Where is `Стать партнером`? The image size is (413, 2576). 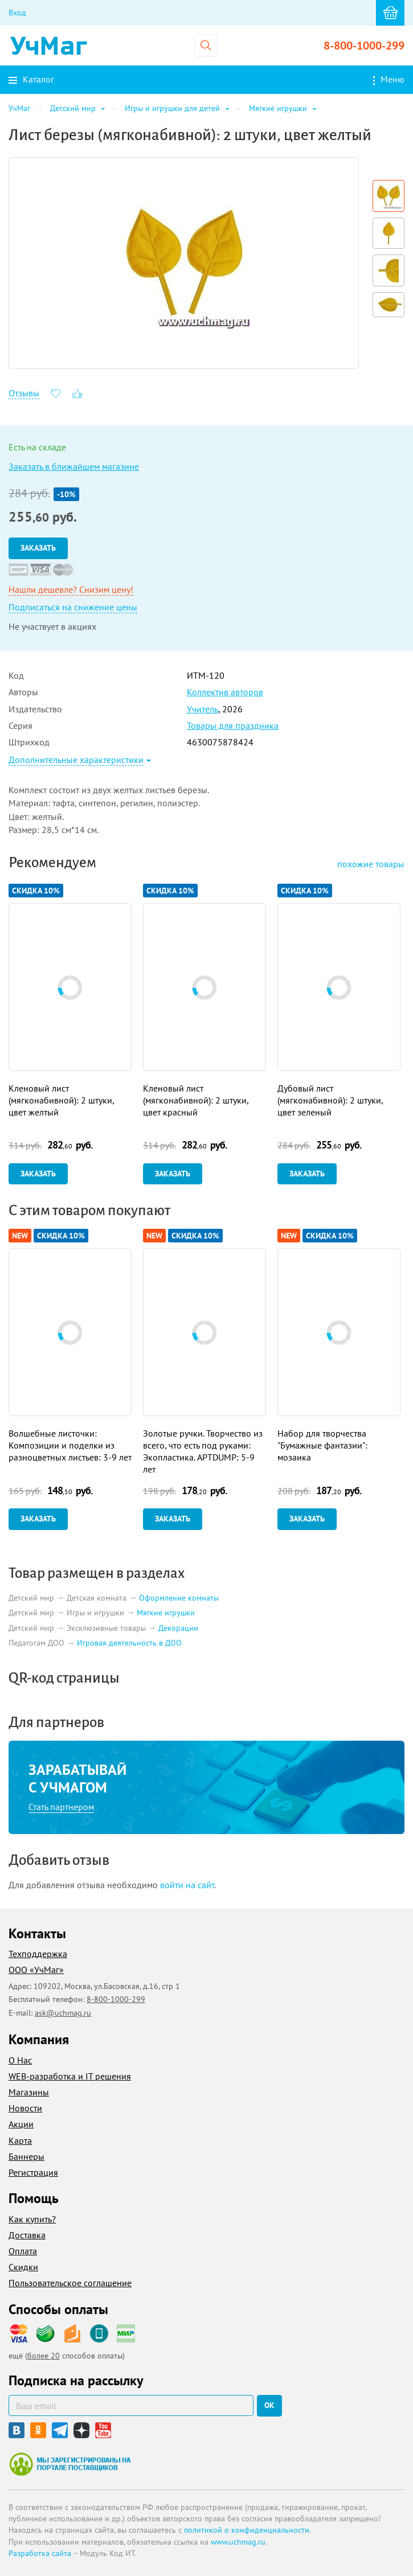
Стать партнером is located at coordinates (61, 1806).